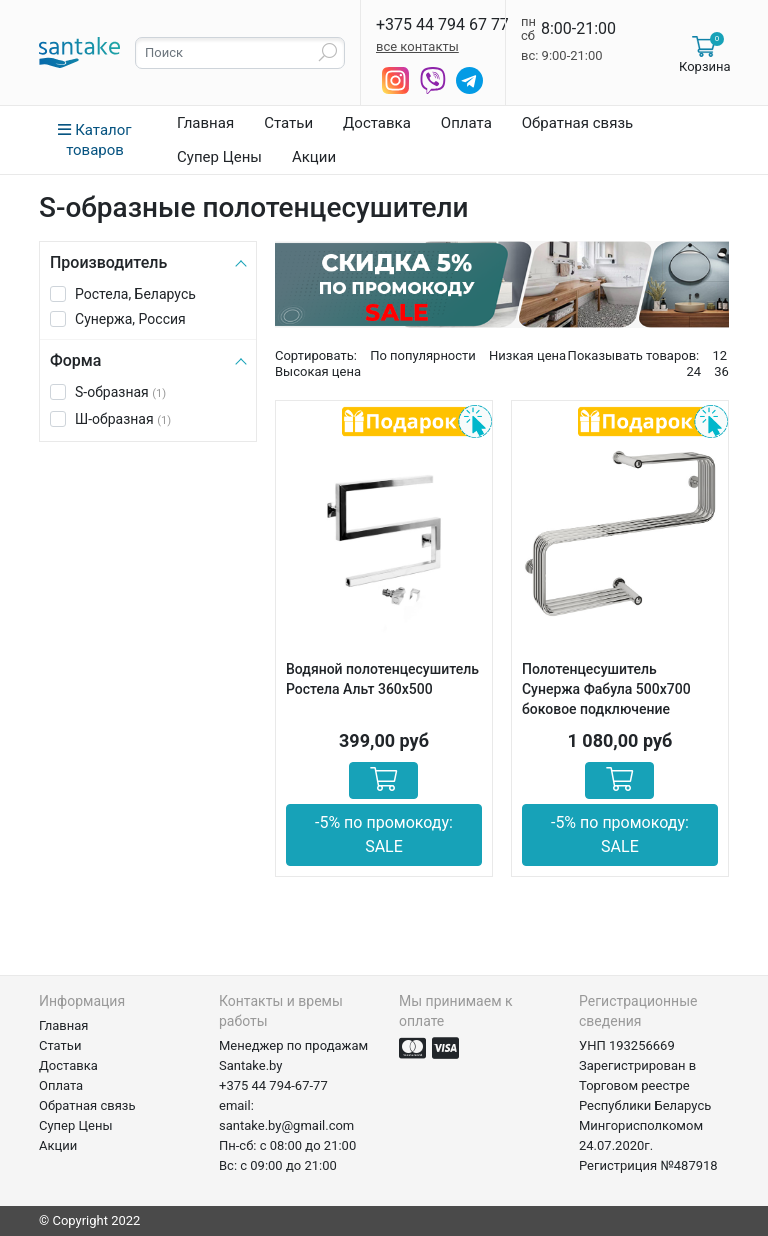 This screenshot has width=768, height=1236. Describe the element at coordinates (527, 355) in the screenshot. I see `Низкая цена` at that location.